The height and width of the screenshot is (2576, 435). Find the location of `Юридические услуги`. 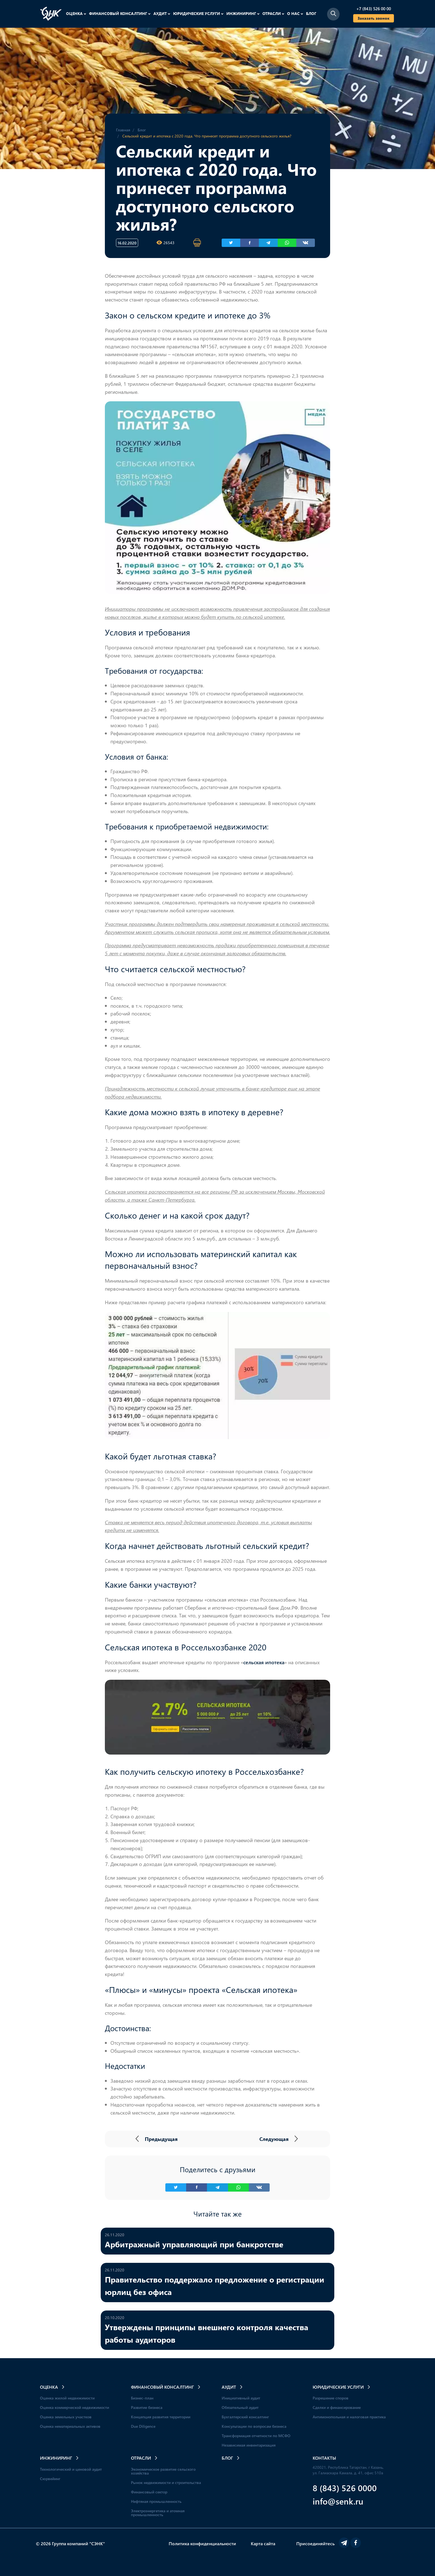

Юридические услуги is located at coordinates (198, 13).